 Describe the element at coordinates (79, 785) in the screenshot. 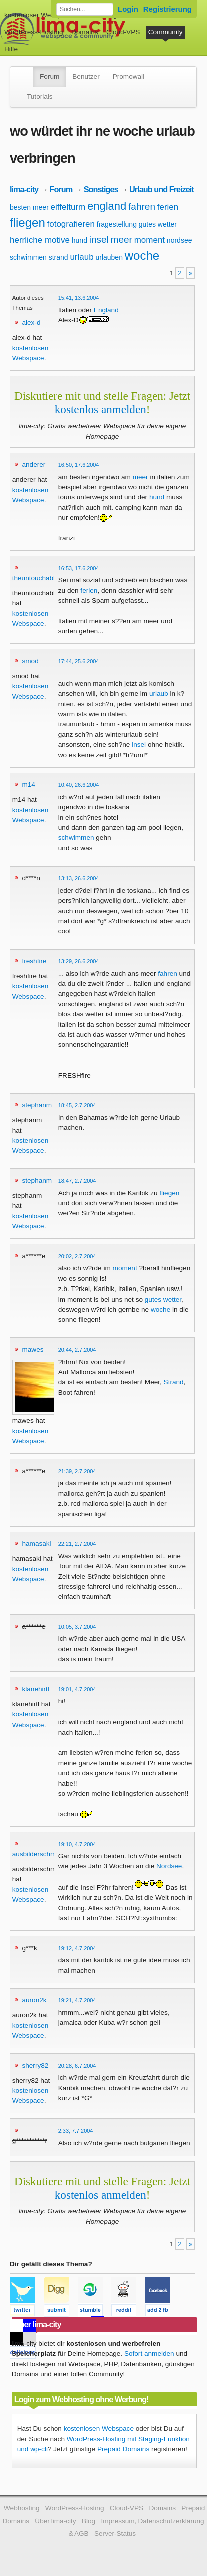

I see `10:40, 26.6.2004` at that location.